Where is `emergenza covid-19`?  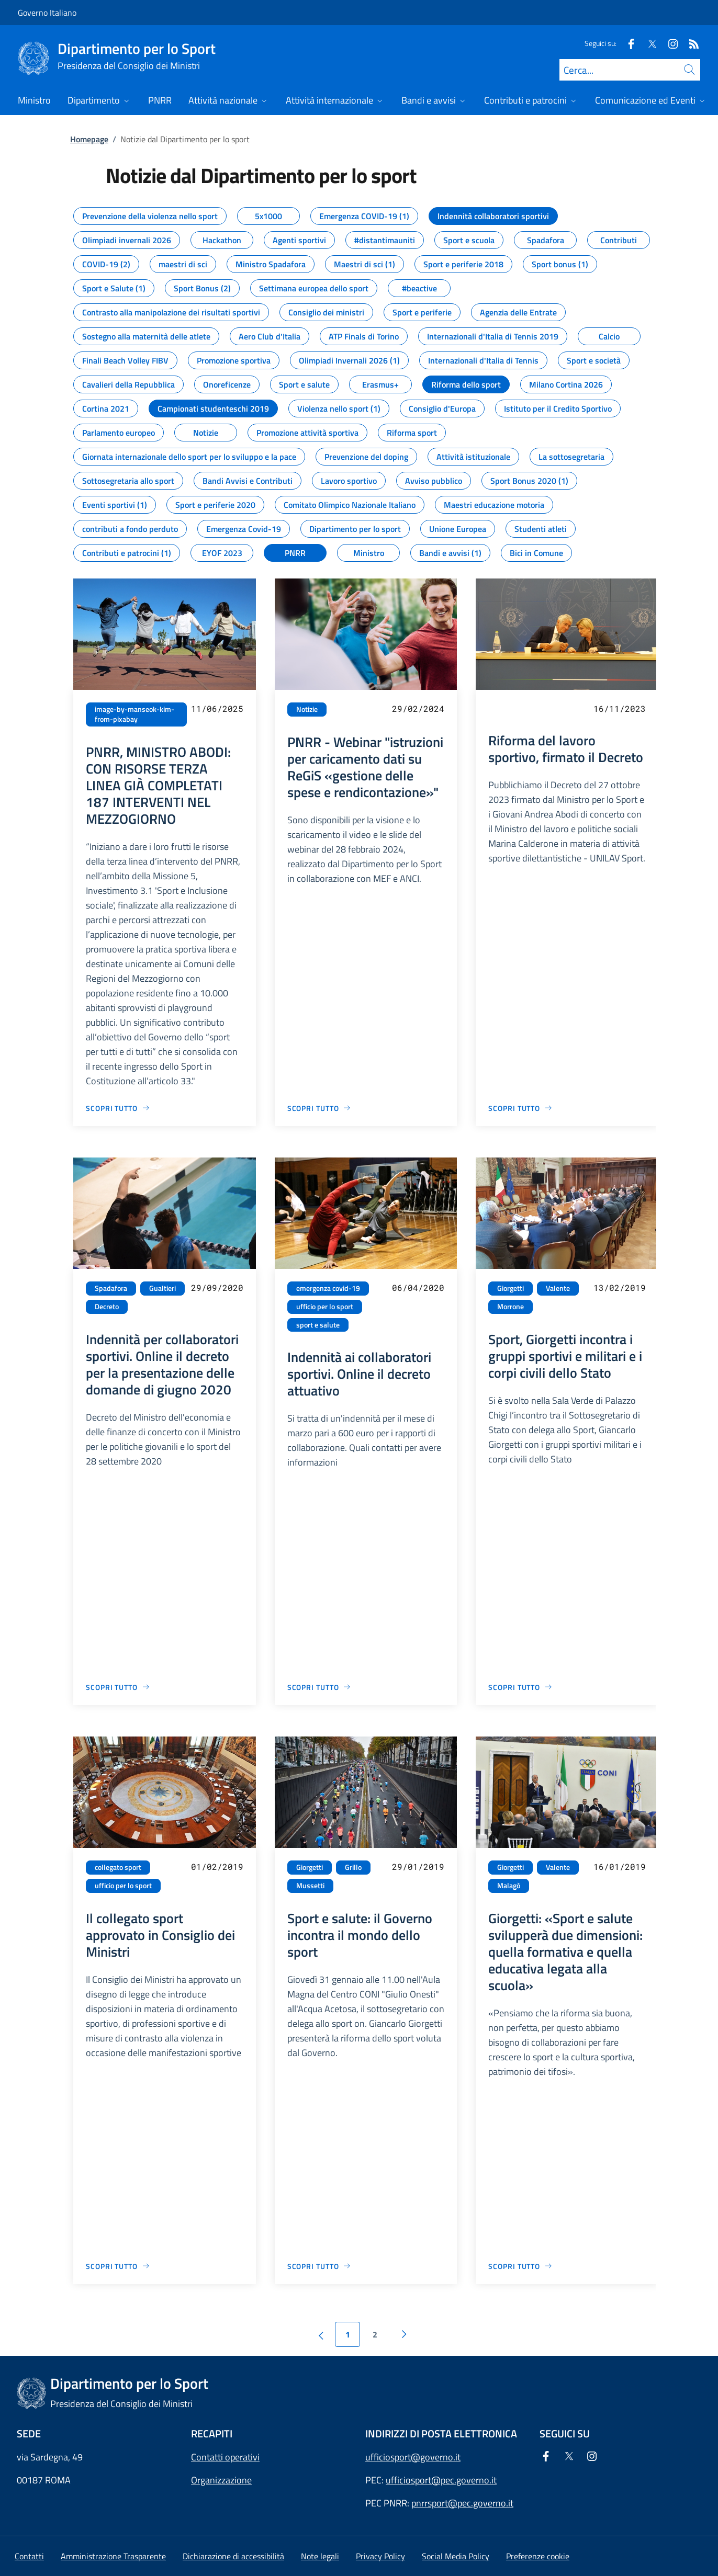
emergenza covid-19 is located at coordinates (328, 1288).